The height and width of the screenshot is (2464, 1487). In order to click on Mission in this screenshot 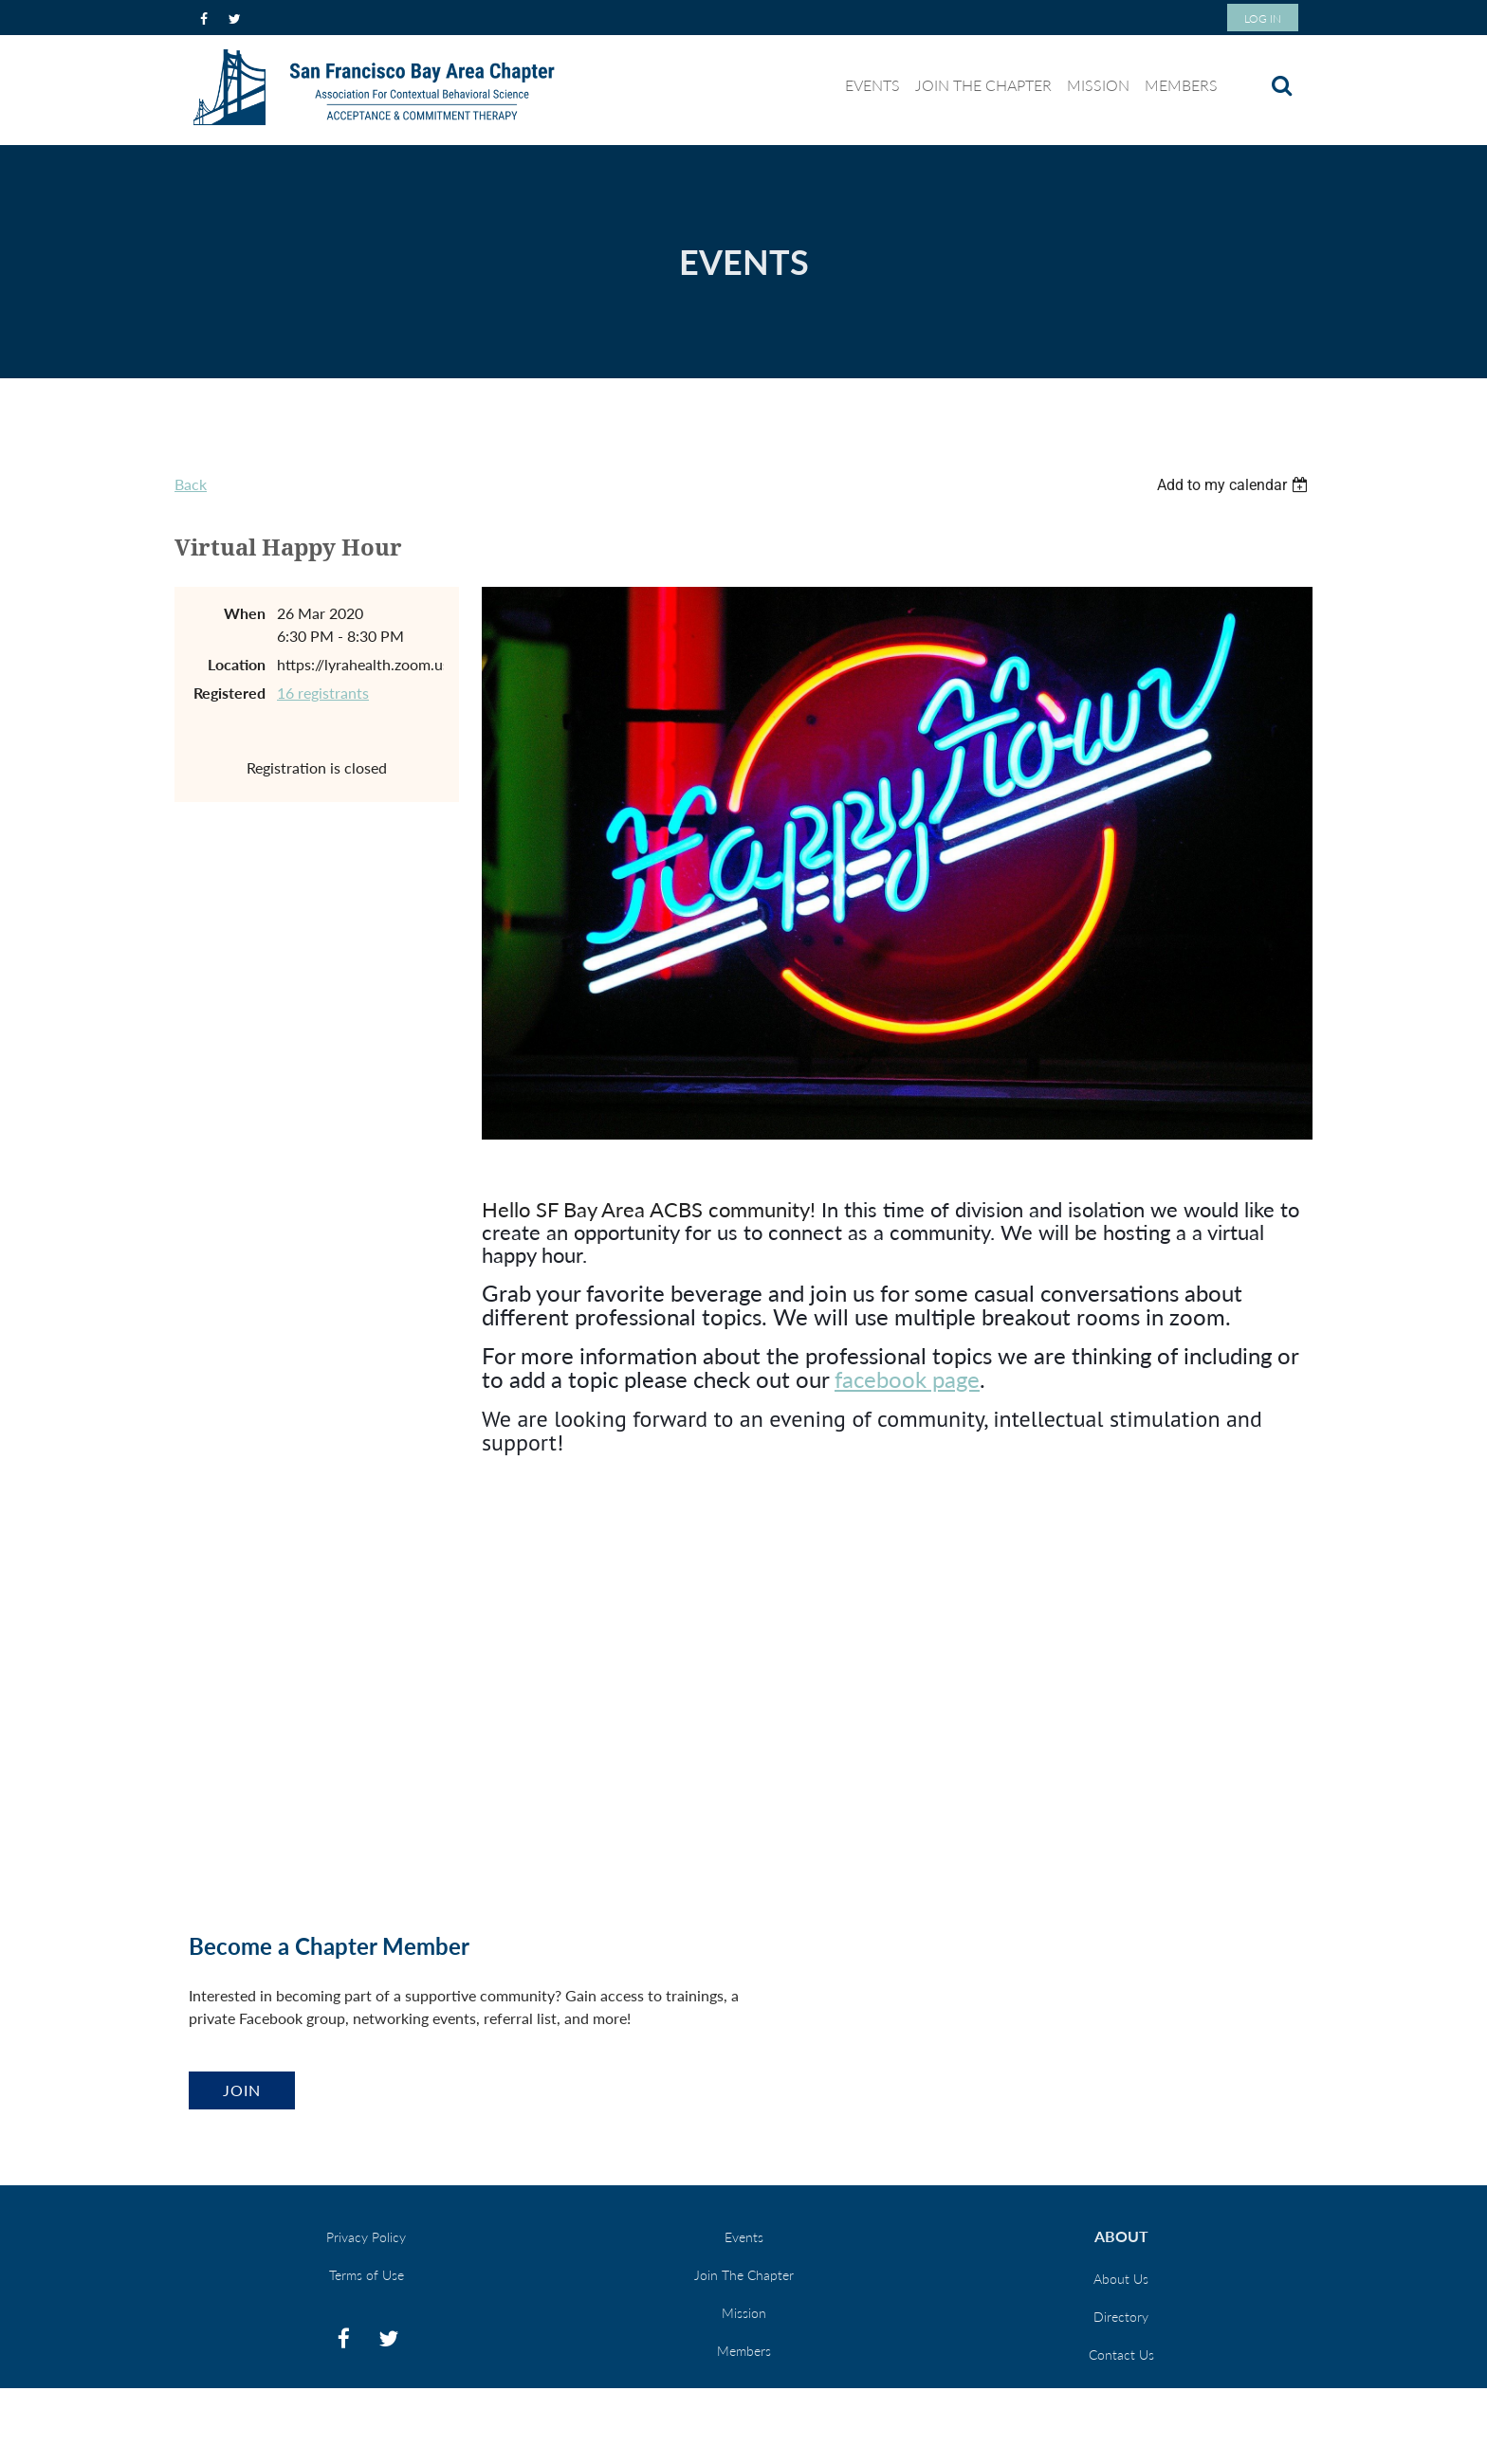, I will do `click(744, 2313)`.